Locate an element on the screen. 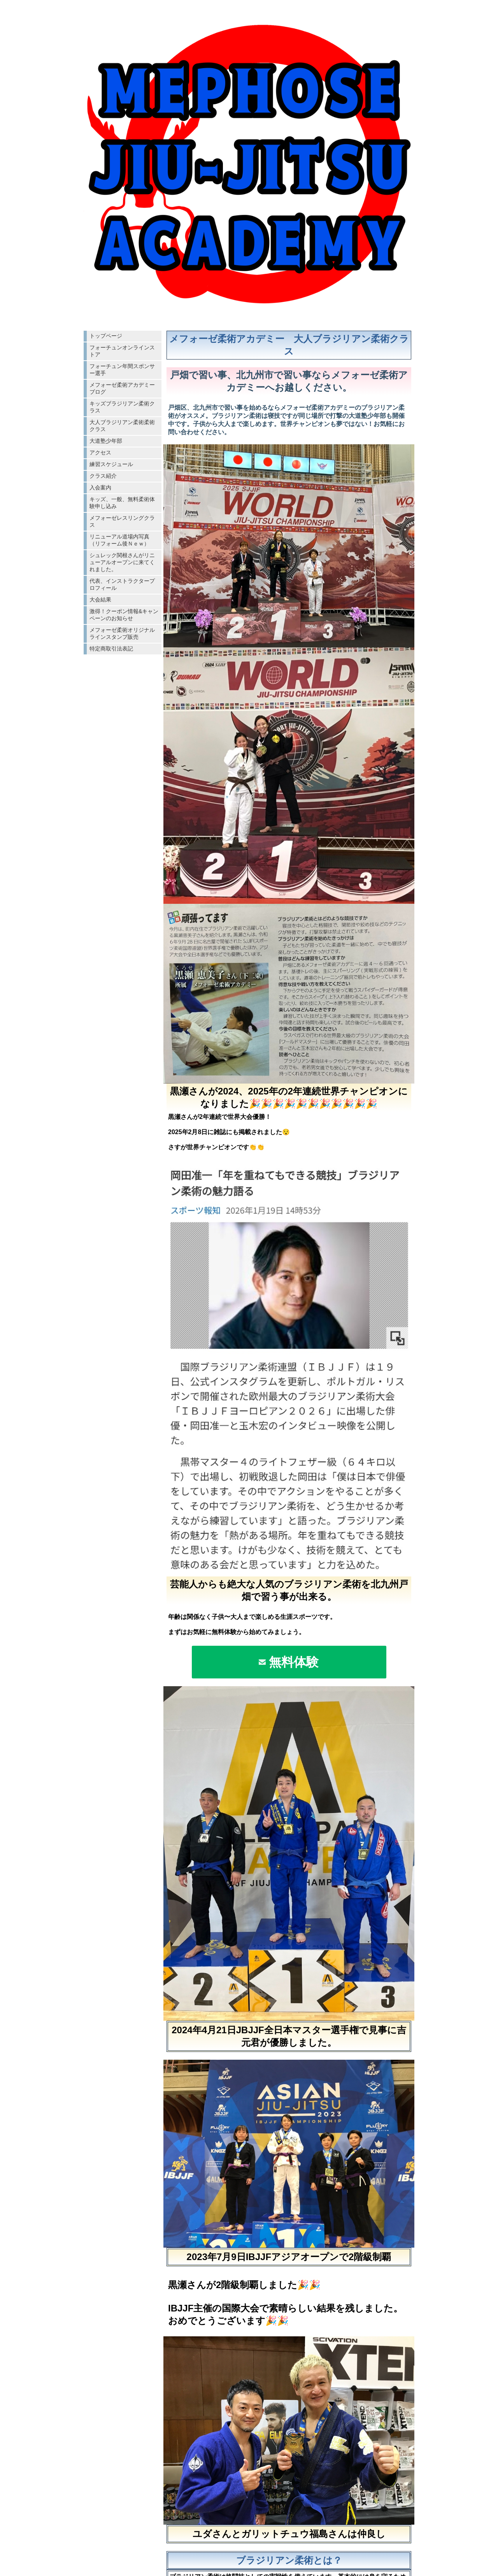 This screenshot has width=498, height=2576. 練習スケジュール is located at coordinates (111, 464).